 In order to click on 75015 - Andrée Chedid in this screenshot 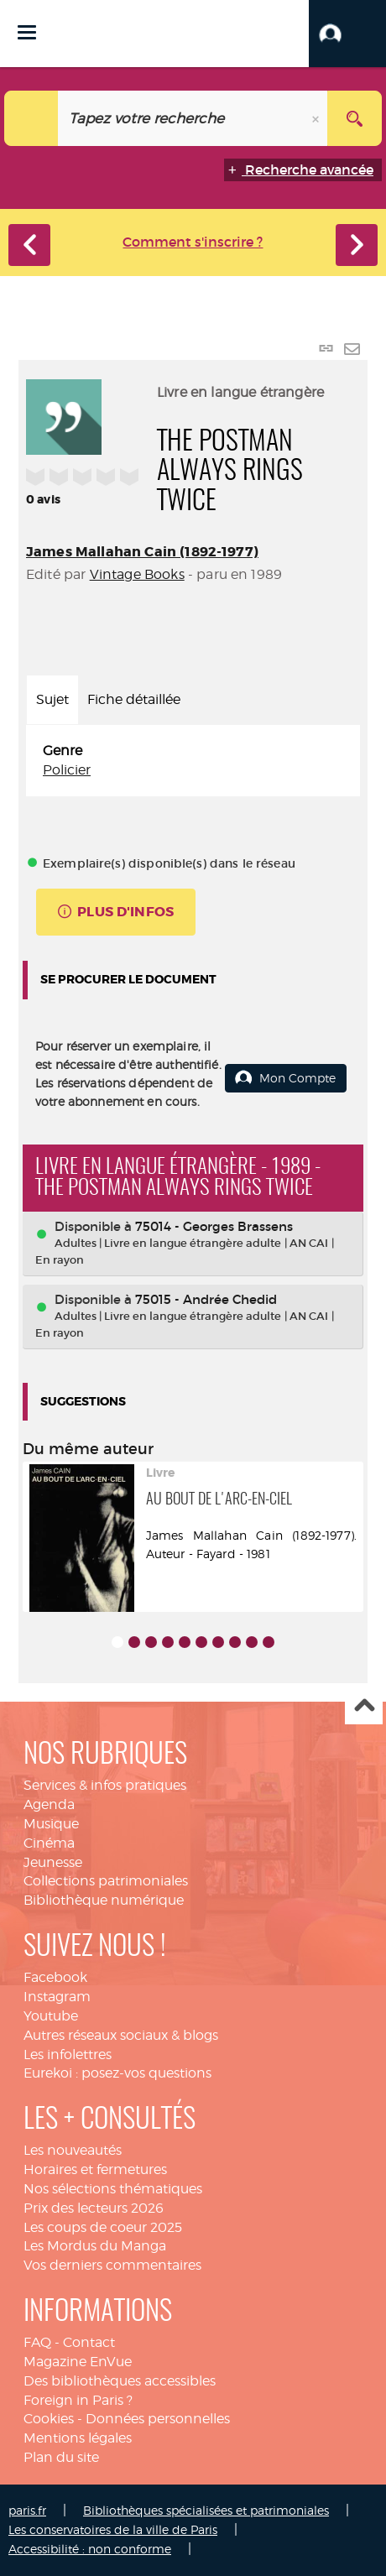, I will do `click(206, 1299)`.